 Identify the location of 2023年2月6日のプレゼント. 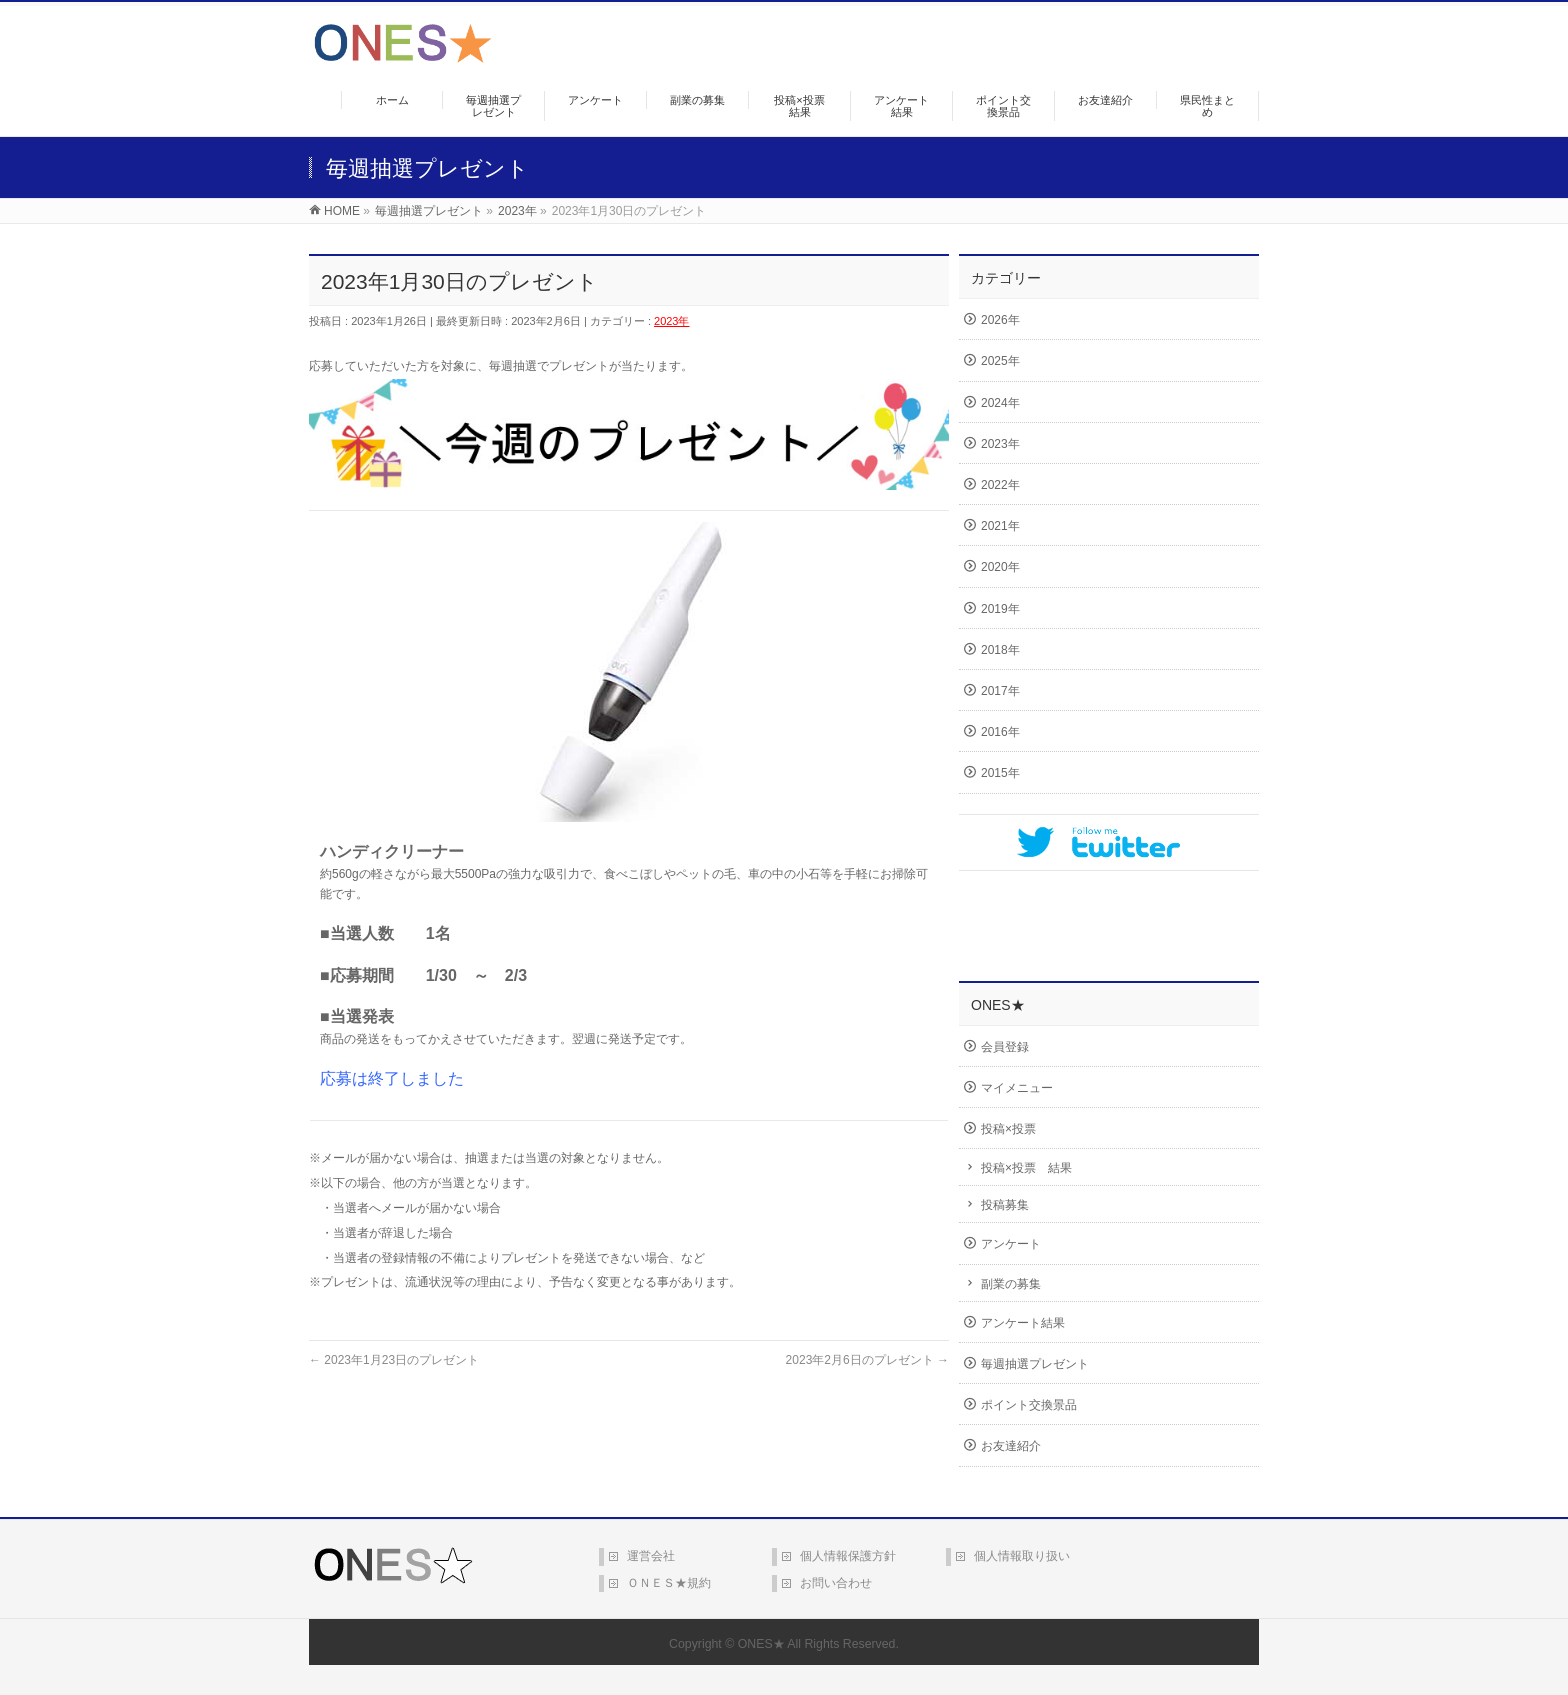
(867, 1360).